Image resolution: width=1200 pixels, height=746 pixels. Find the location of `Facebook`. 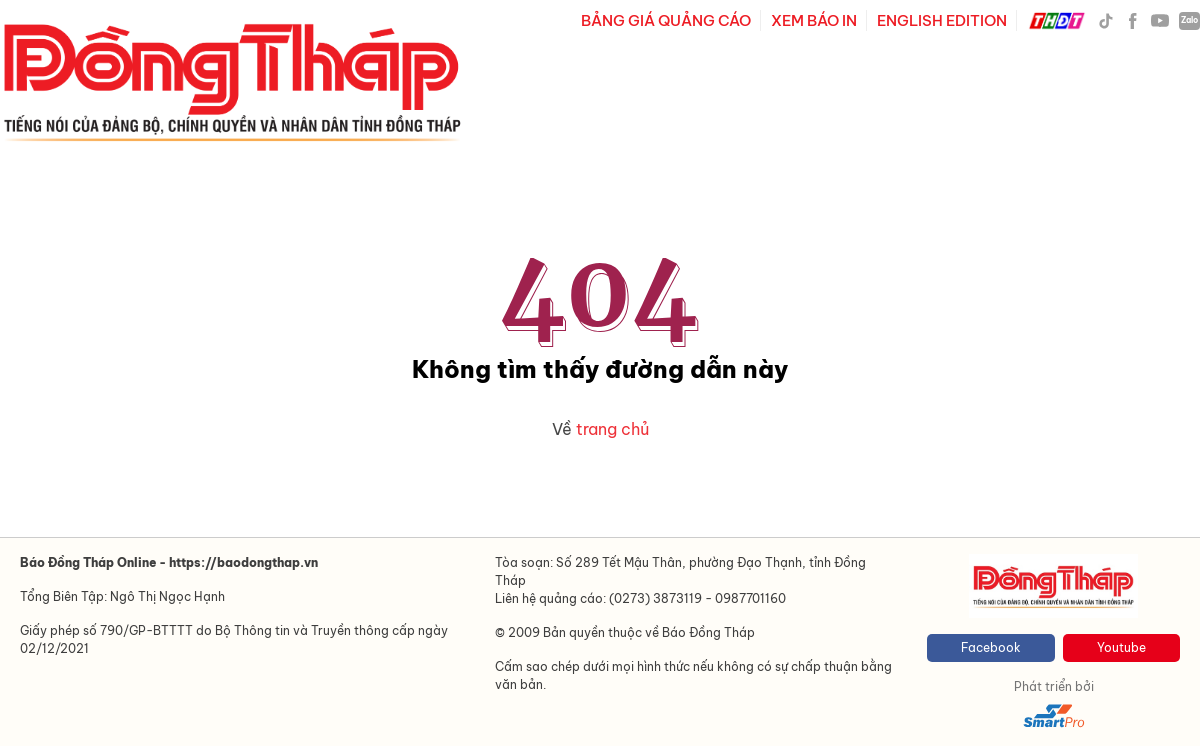

Facebook is located at coordinates (991, 647).